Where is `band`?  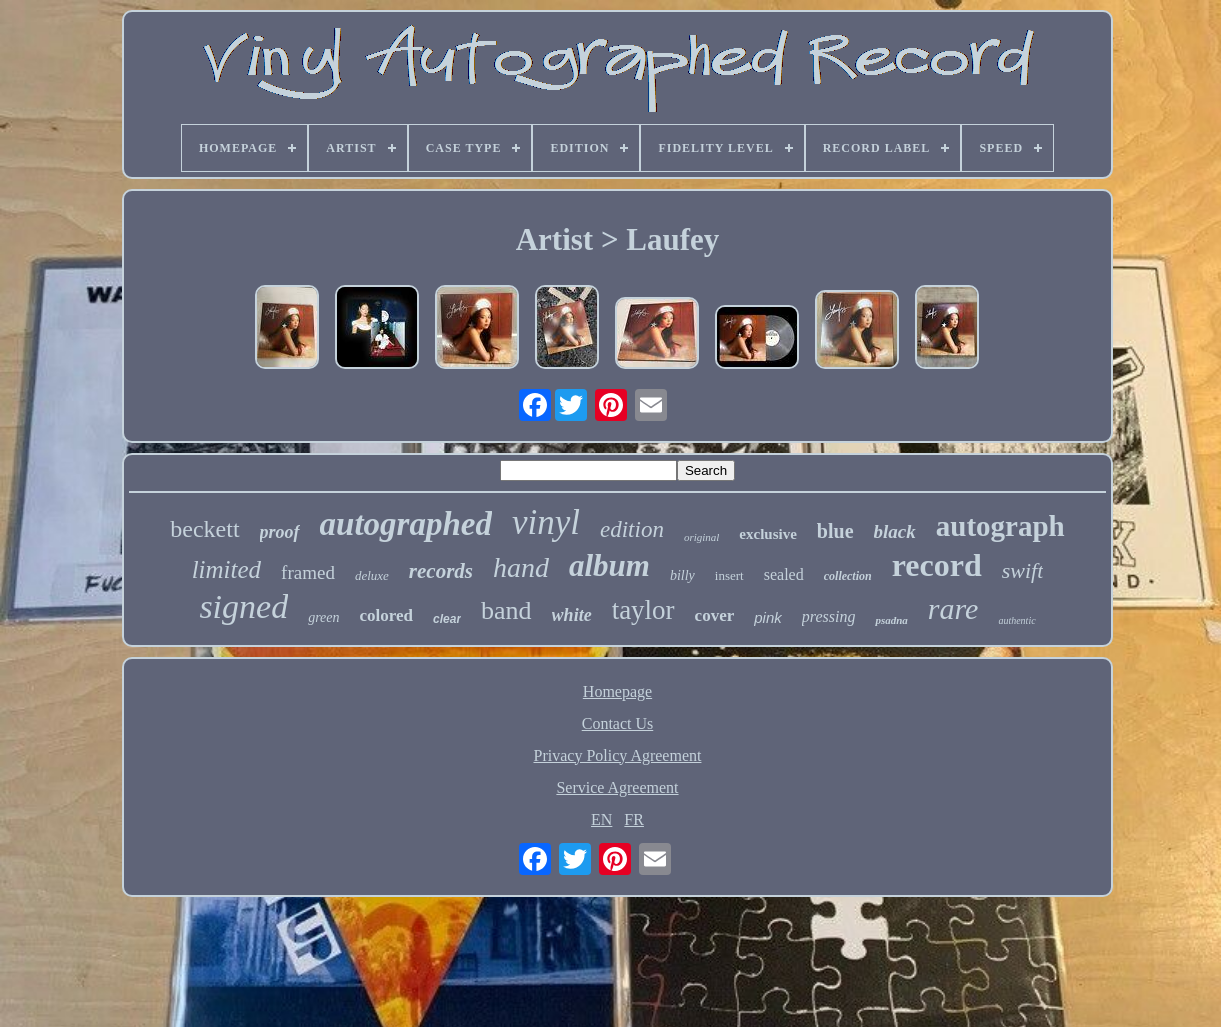
band is located at coordinates (506, 610).